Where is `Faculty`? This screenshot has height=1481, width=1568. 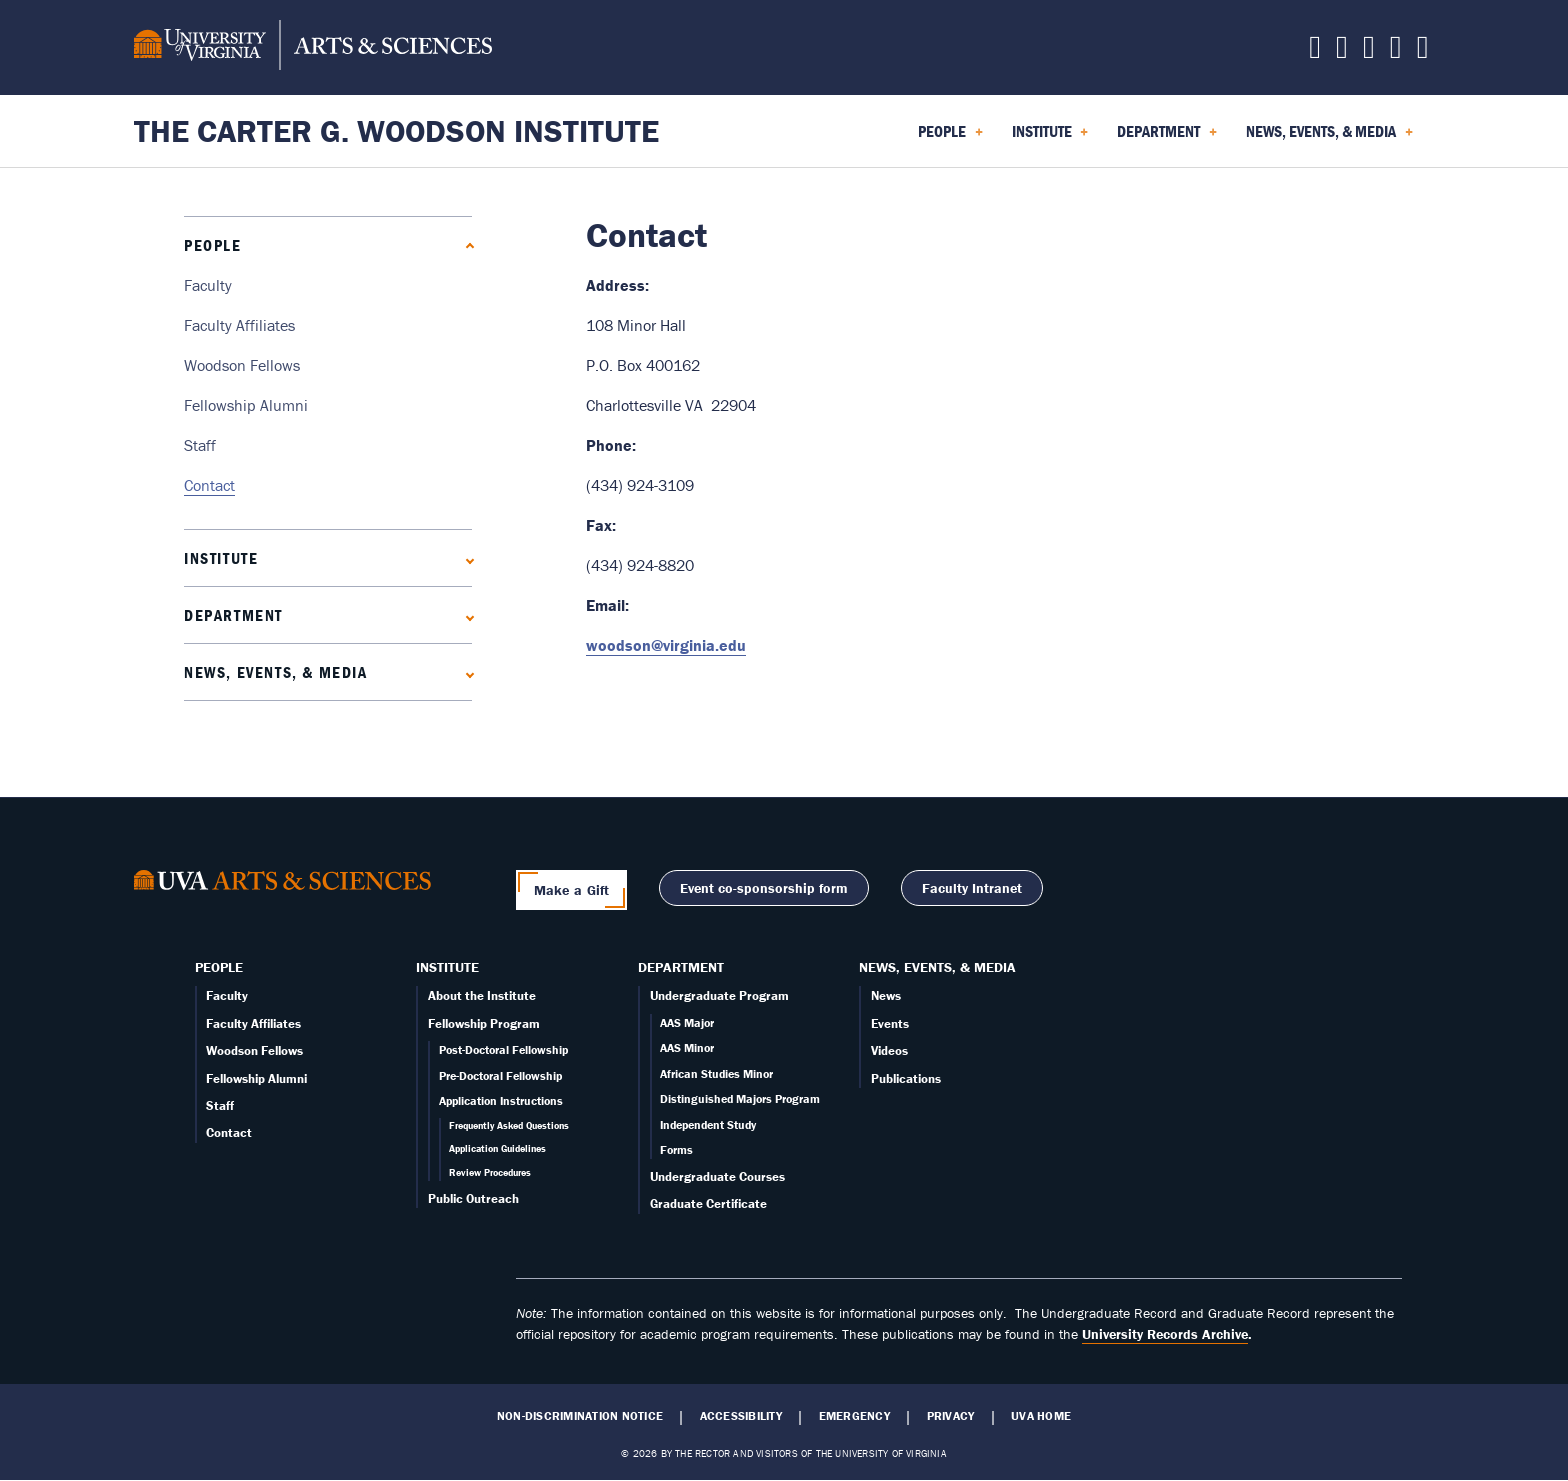 Faculty is located at coordinates (208, 285).